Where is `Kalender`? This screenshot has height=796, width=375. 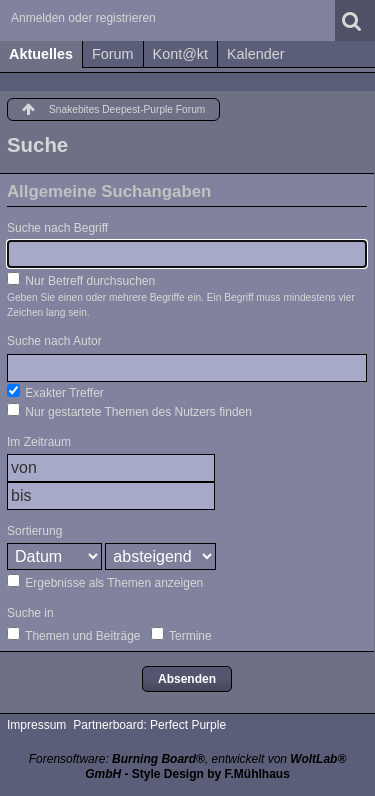
Kalender is located at coordinates (256, 54).